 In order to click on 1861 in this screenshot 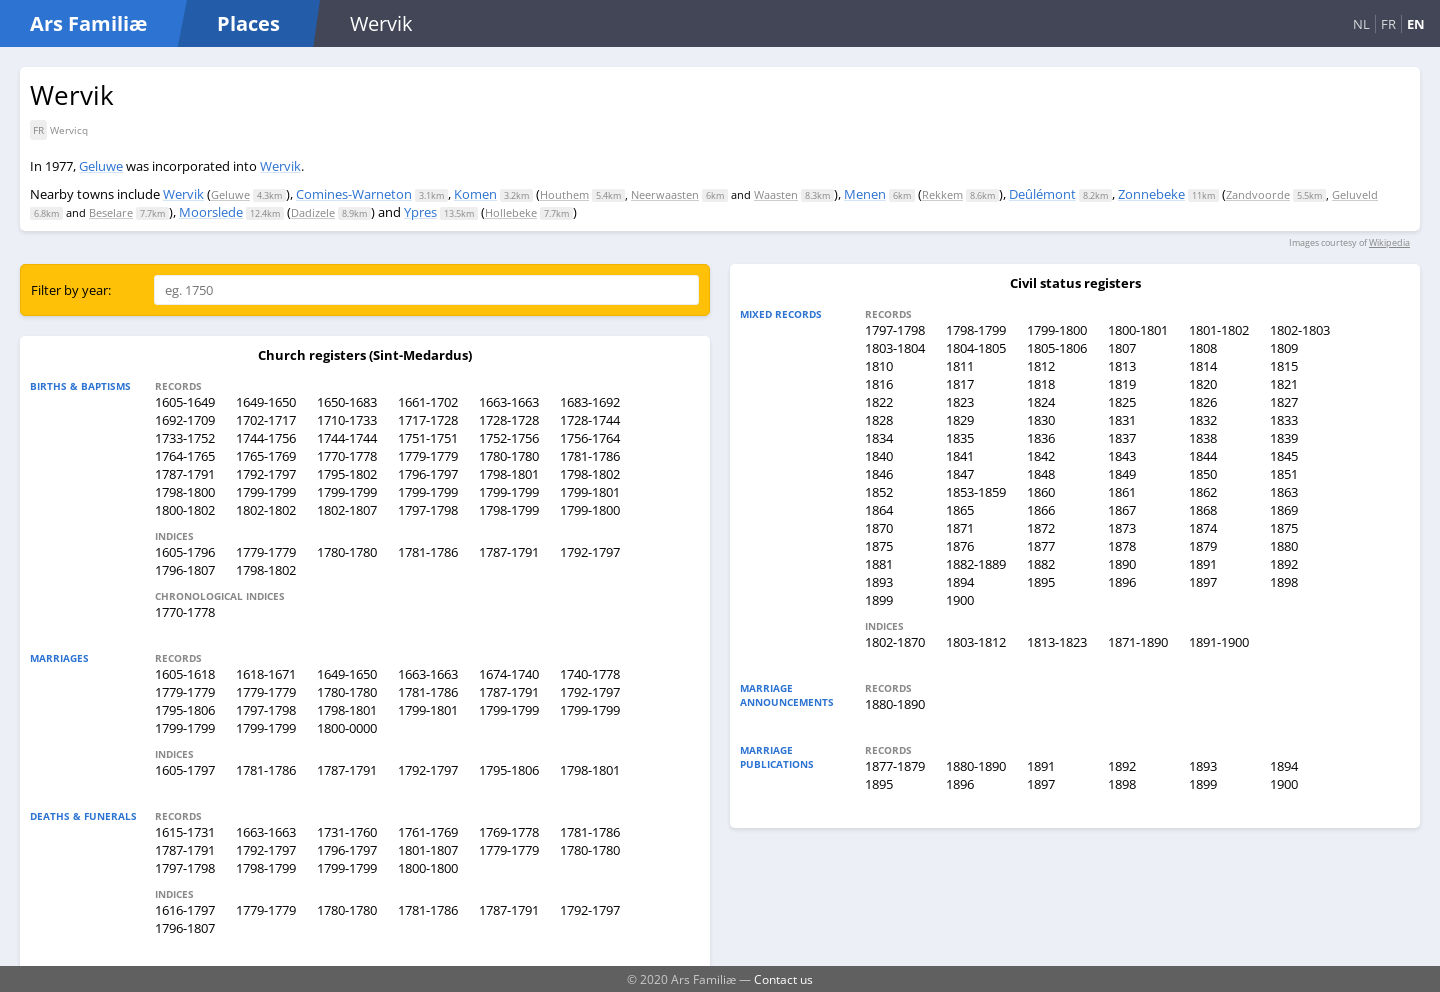, I will do `click(1122, 492)`.